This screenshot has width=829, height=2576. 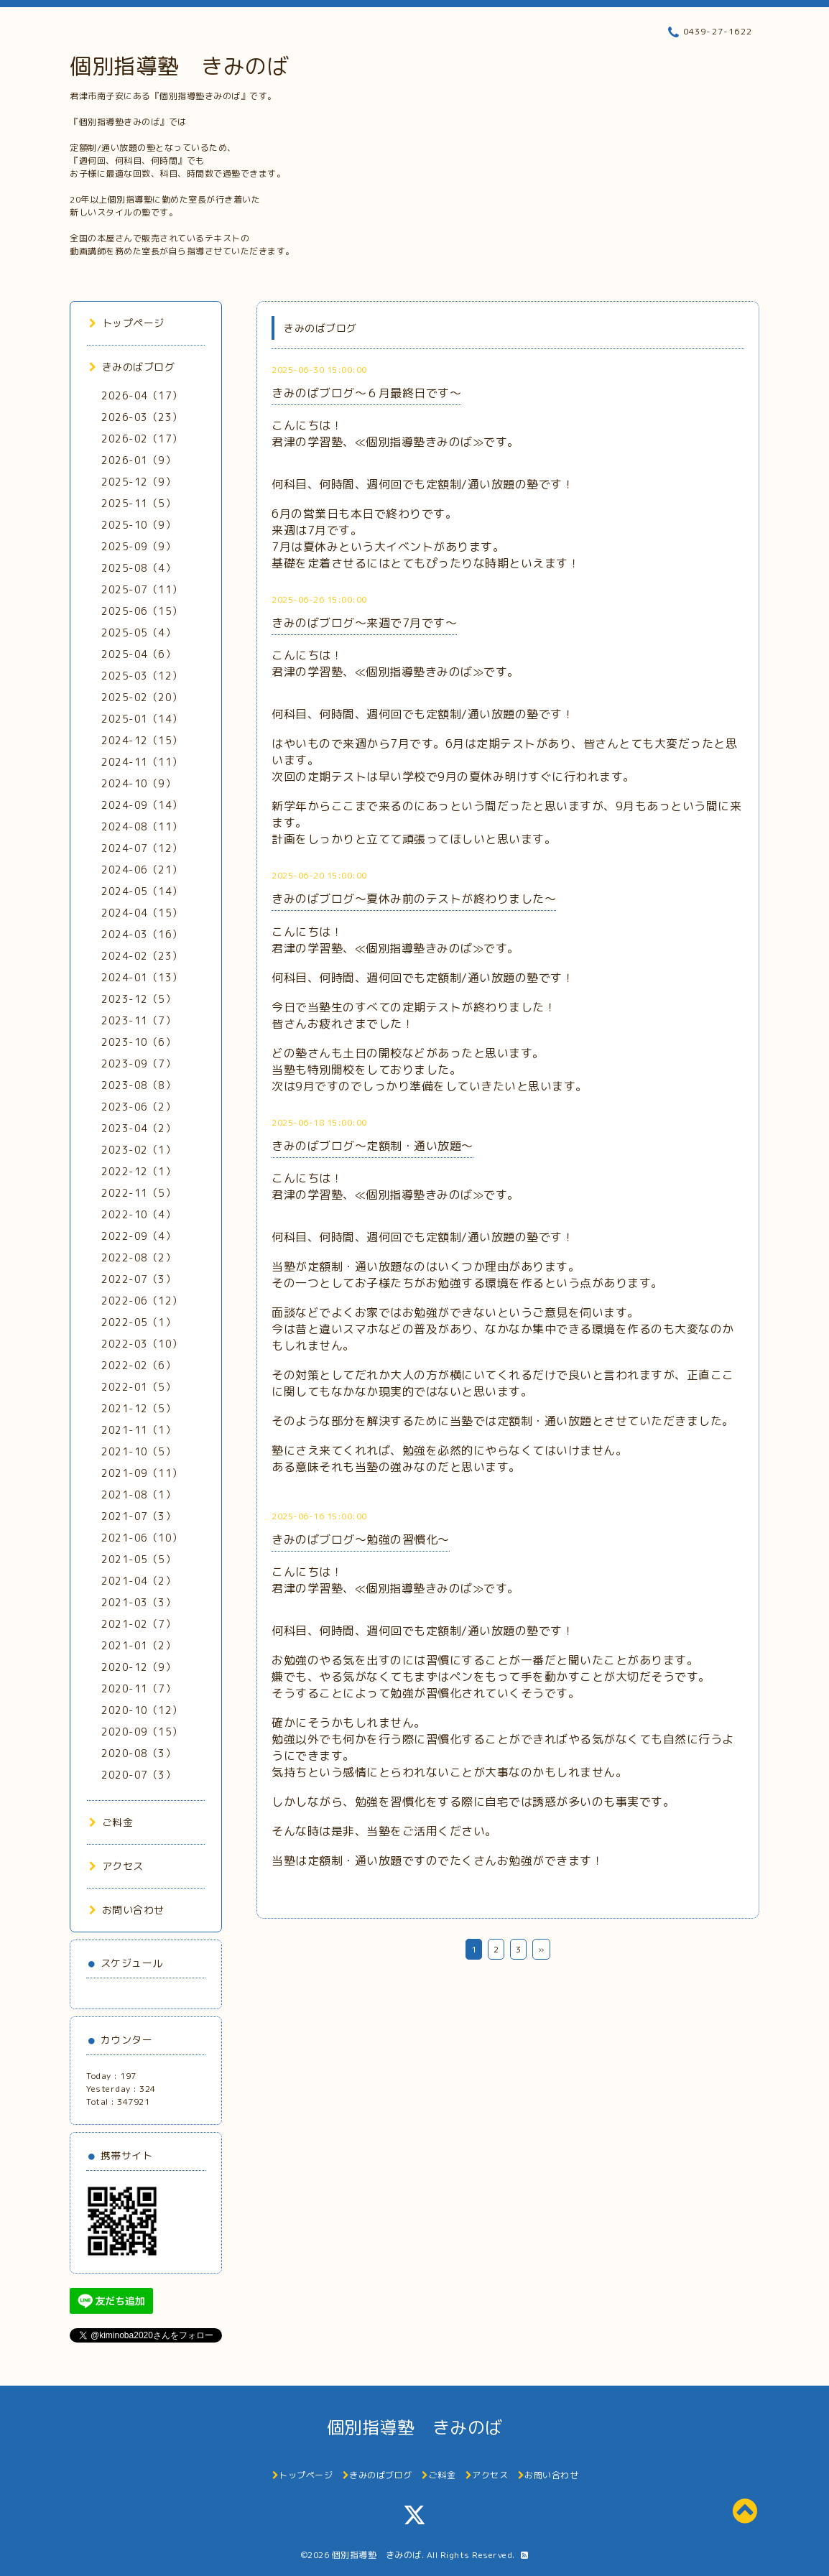 I want to click on 2025-07（11）, so click(x=141, y=589).